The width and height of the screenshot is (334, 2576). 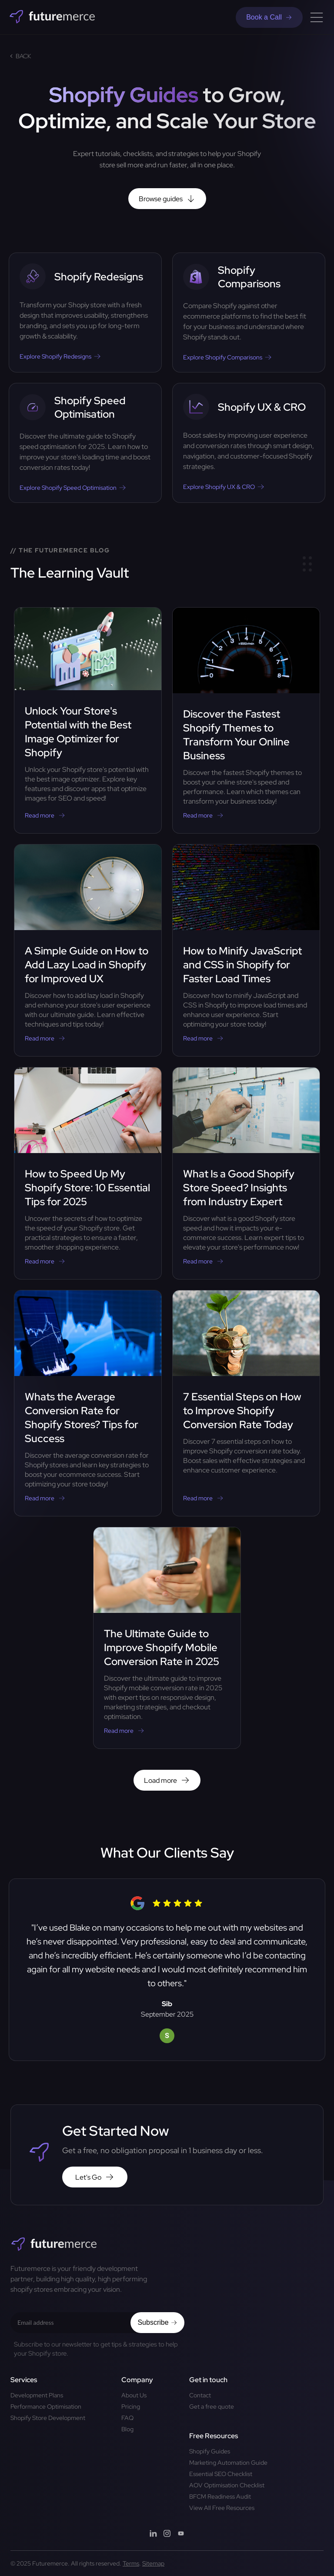 I want to click on [The Ultimate Guide to Improve Shopify Mobile Conversion Rate in 2025], so click(x=167, y=1638).